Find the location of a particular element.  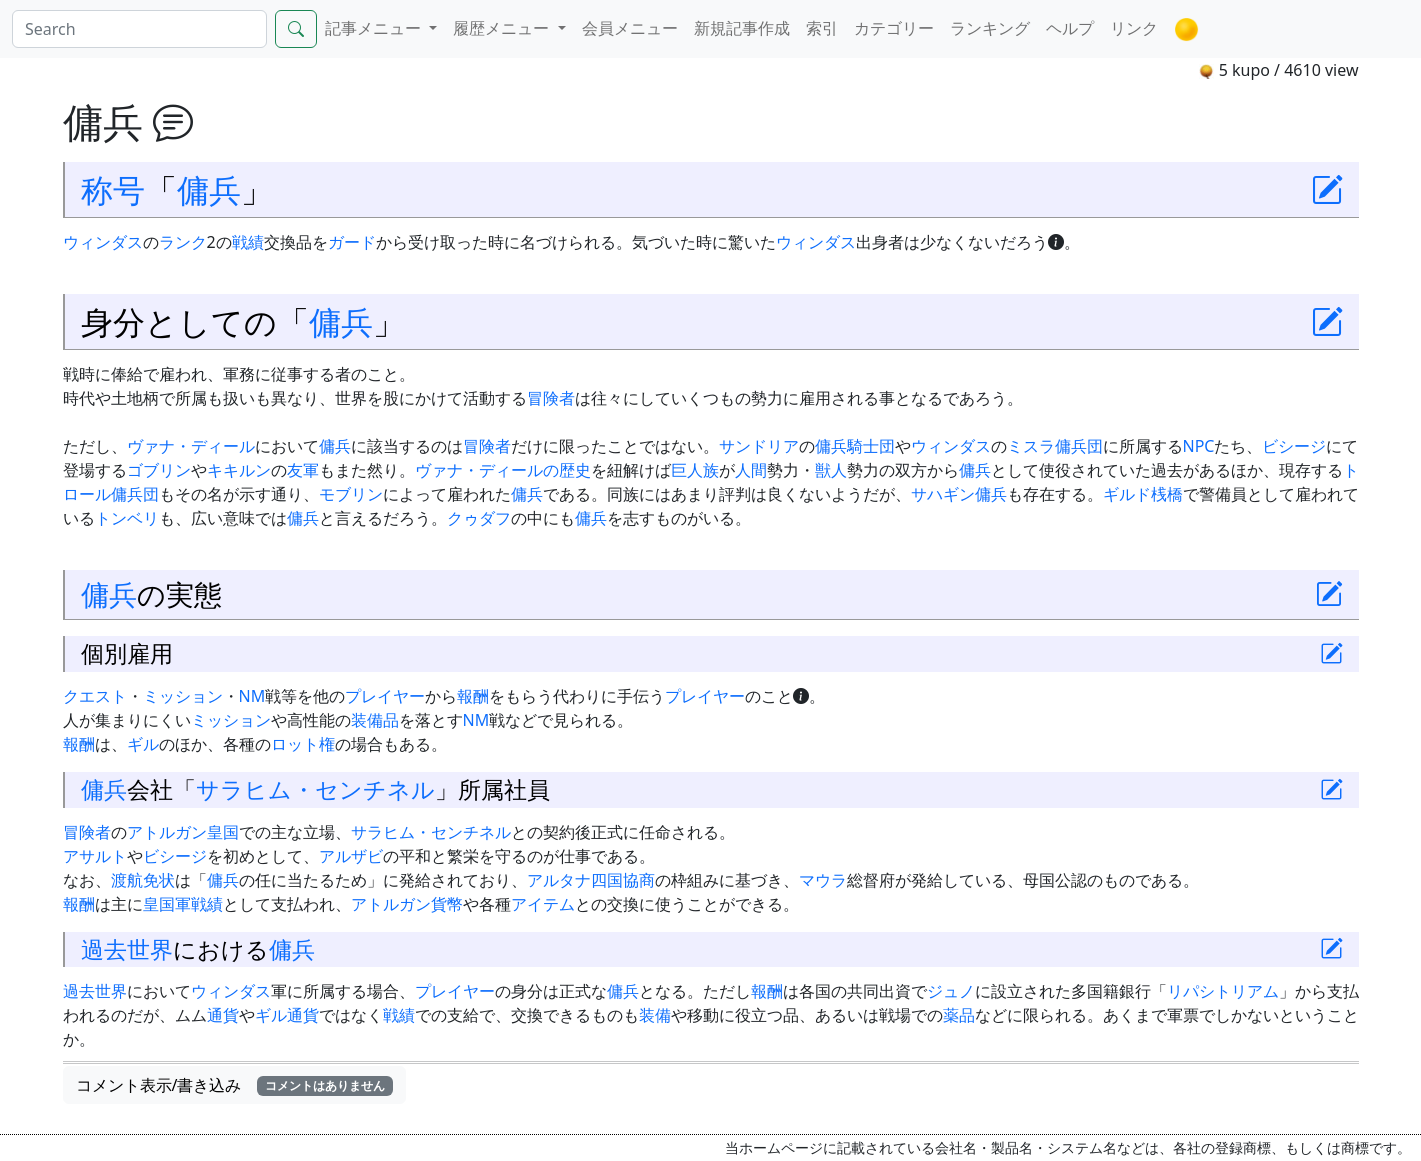

モブリン is located at coordinates (351, 494).